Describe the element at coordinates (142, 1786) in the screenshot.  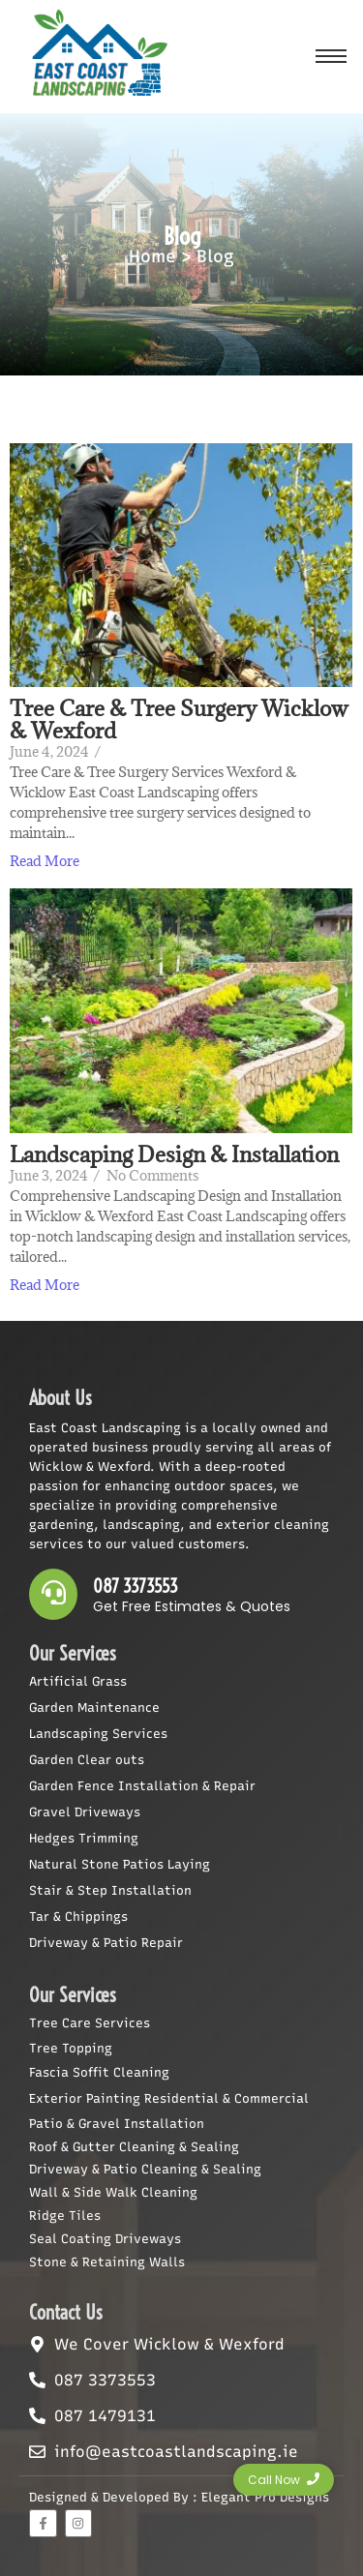
I see `Garden Fence Installation & Repair` at that location.